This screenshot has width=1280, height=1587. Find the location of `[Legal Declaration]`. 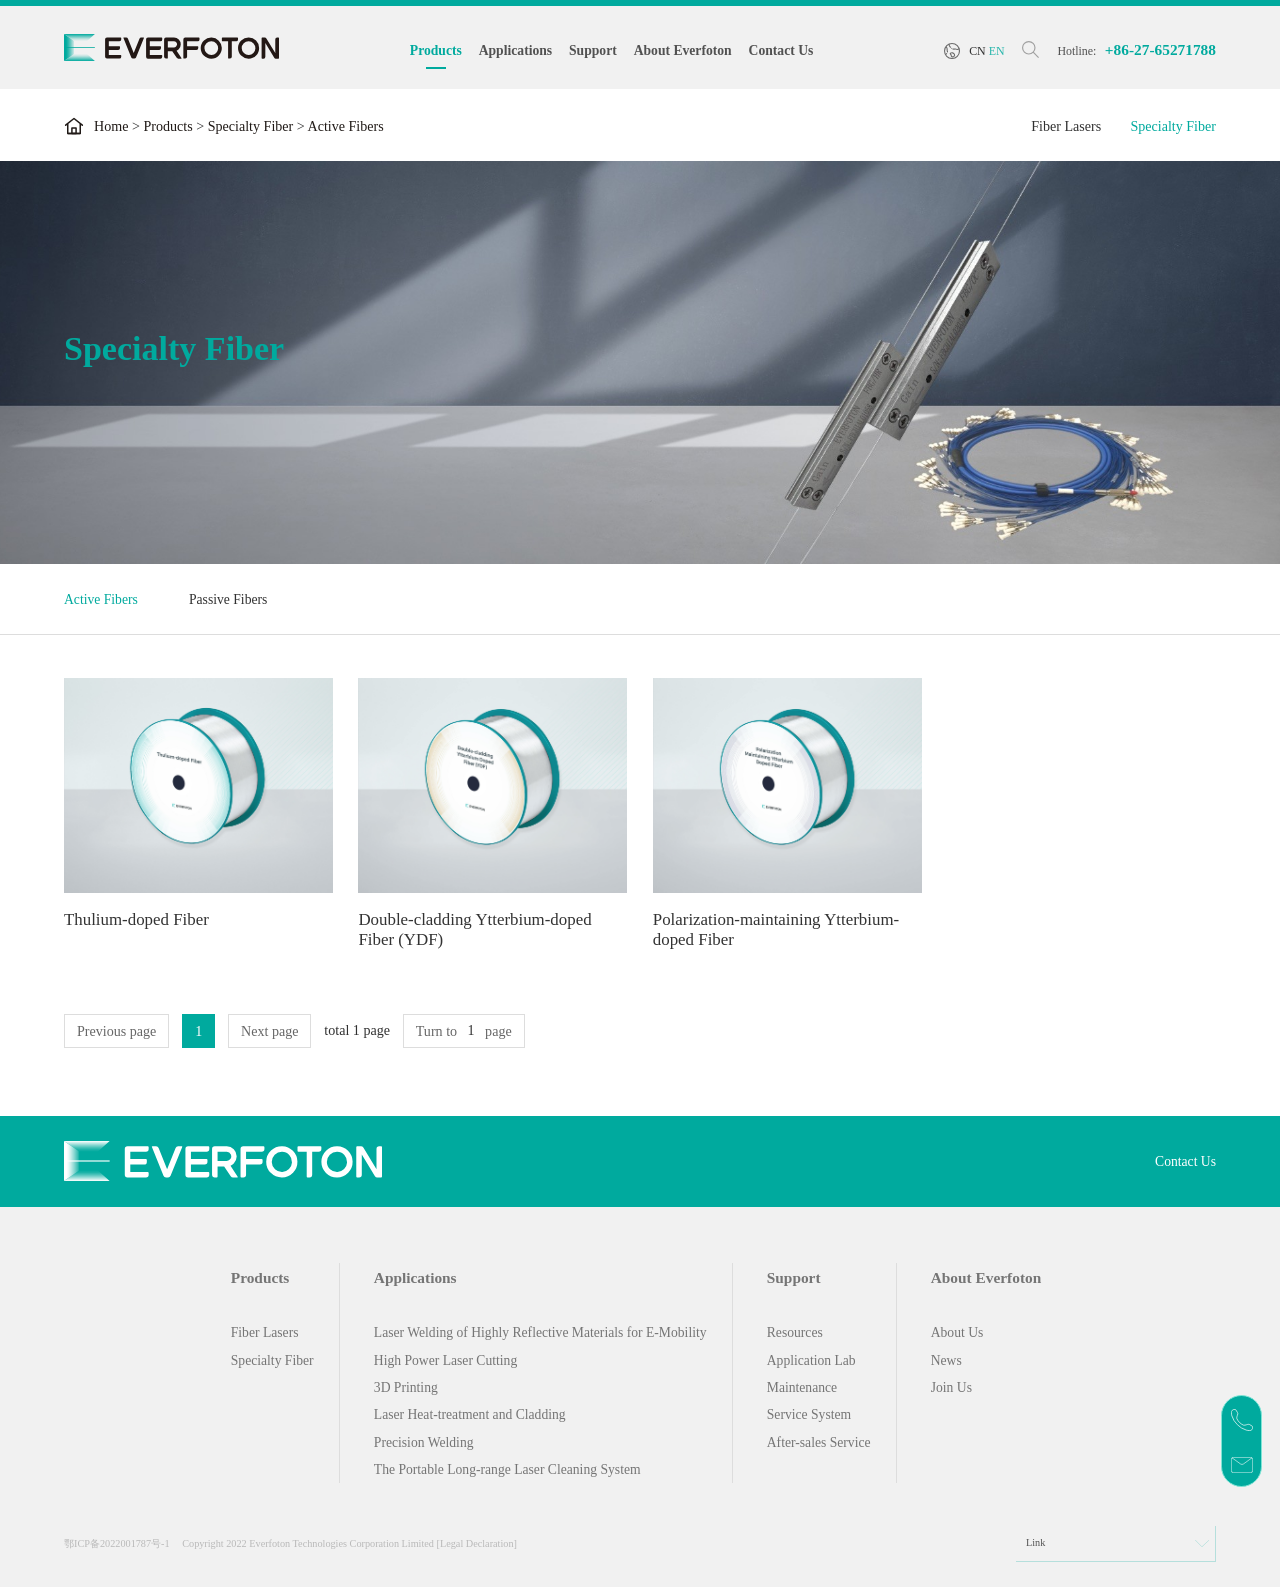

[Legal Declaration] is located at coordinates (477, 1543).